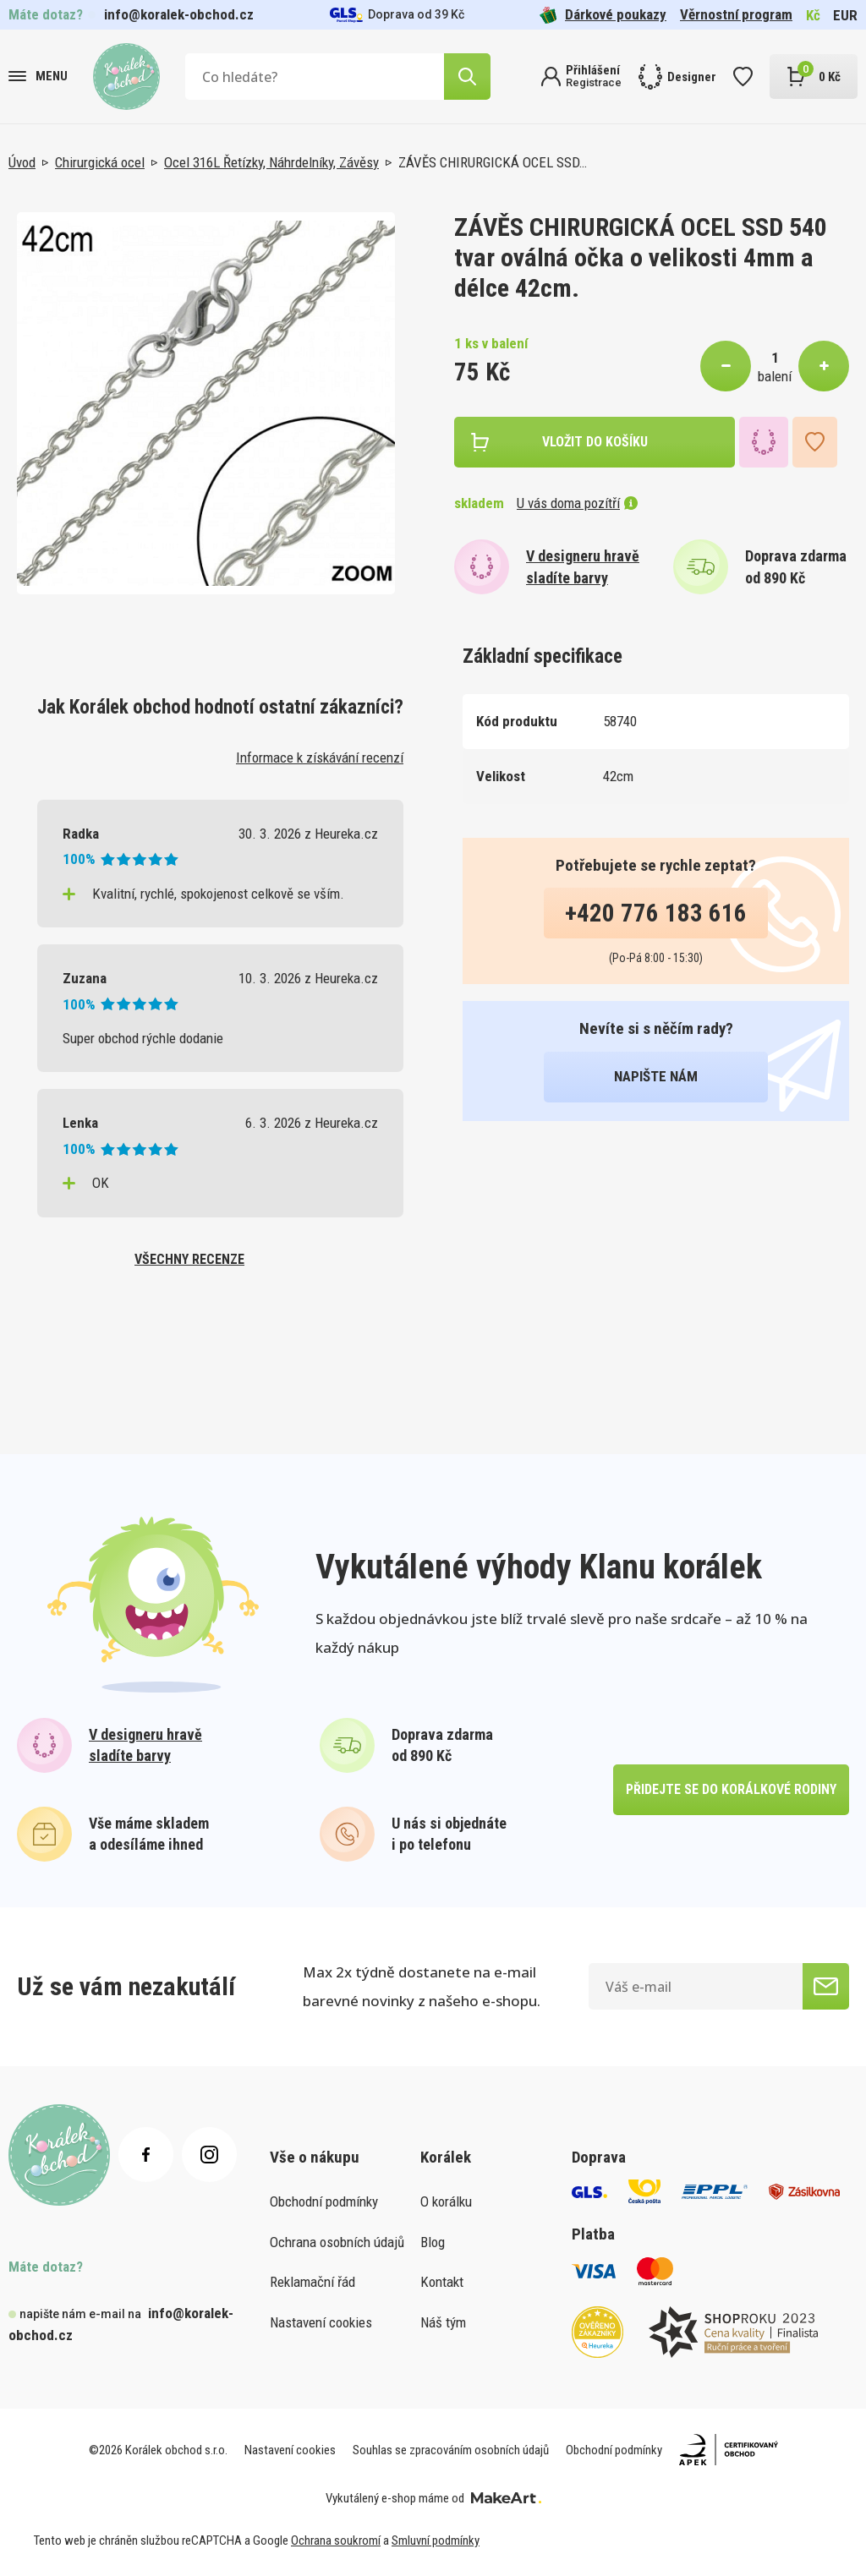 This screenshot has height=2576, width=866. What do you see at coordinates (577, 503) in the screenshot?
I see `U vás doma pozítří` at bounding box center [577, 503].